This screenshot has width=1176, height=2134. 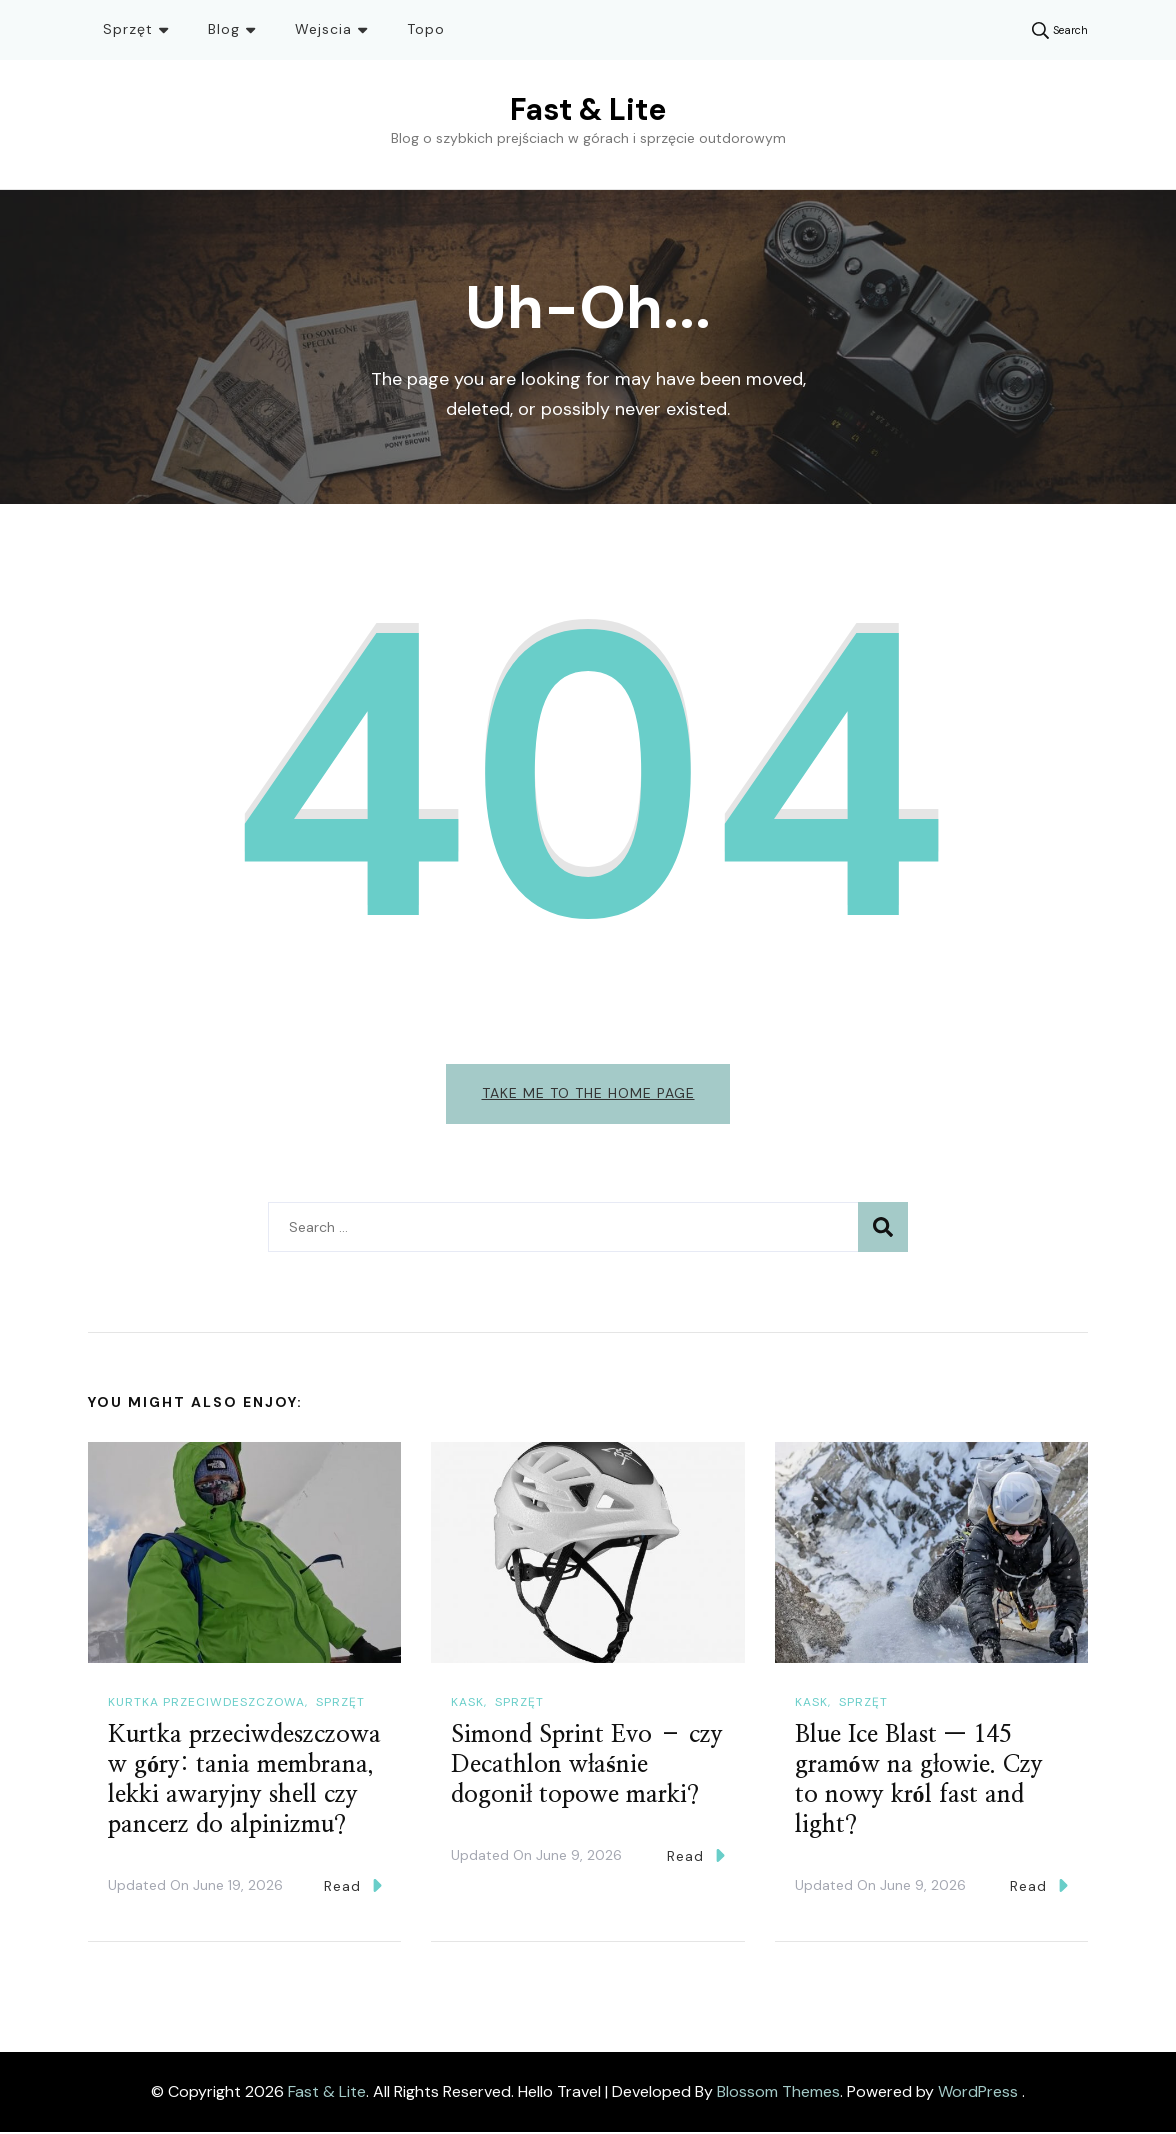 I want to click on Blog, so click(x=224, y=29).